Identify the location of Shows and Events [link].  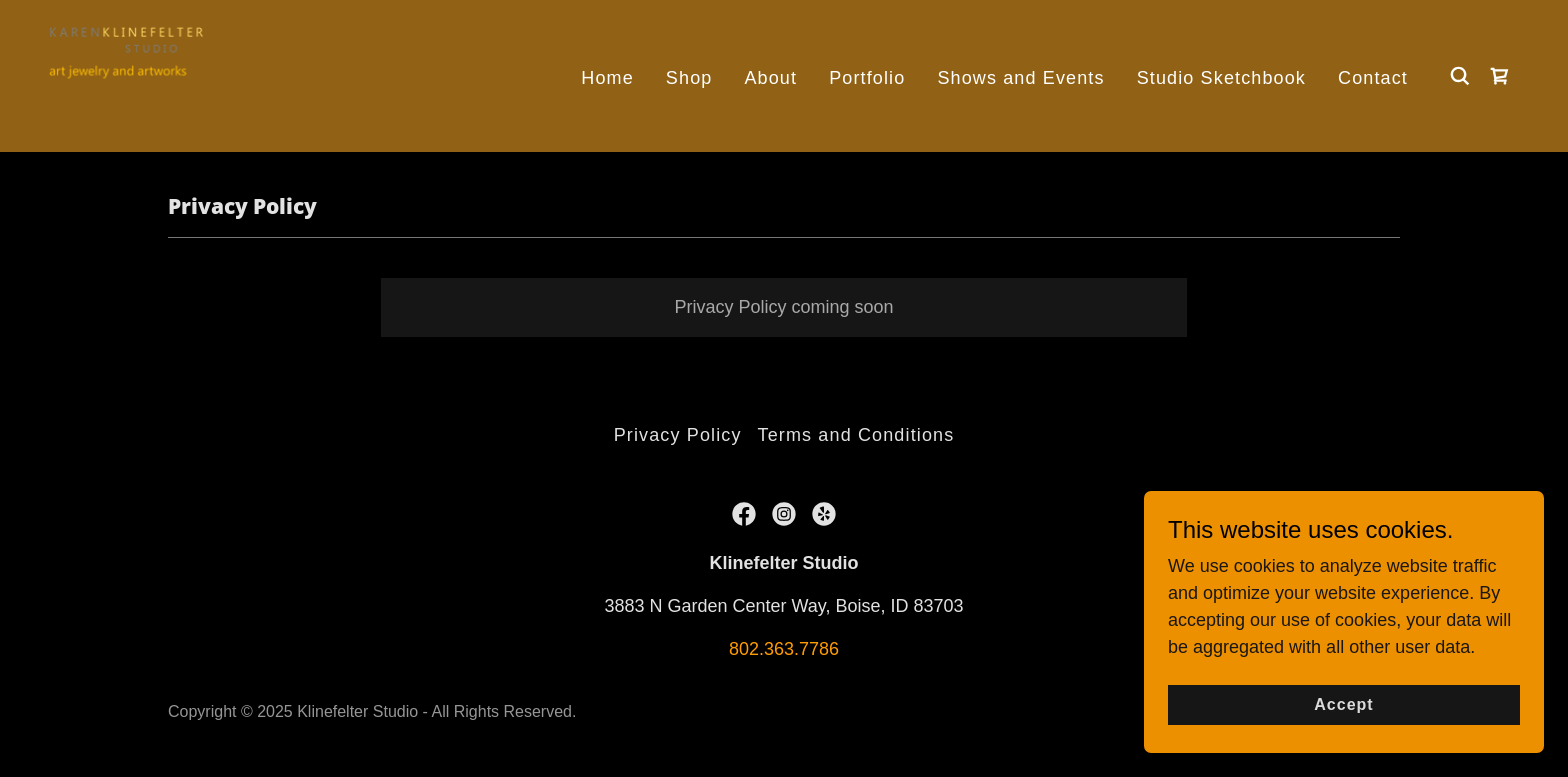
(1020, 78).